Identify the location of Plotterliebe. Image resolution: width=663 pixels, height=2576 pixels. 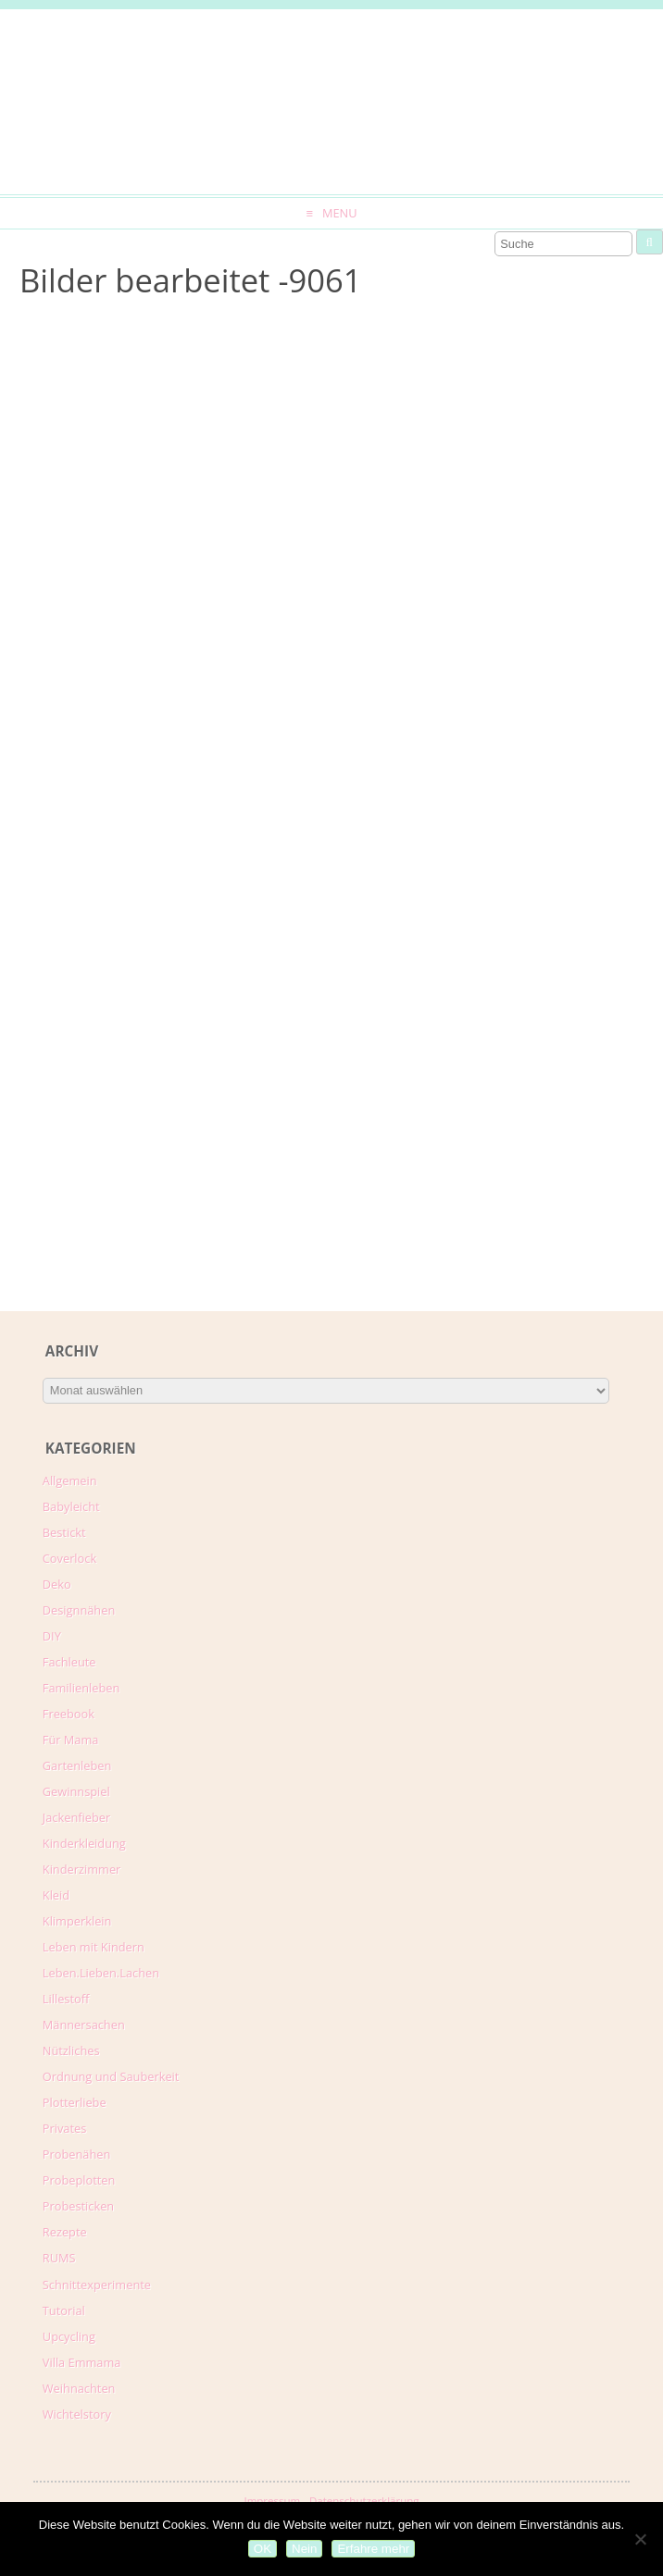
(74, 2102).